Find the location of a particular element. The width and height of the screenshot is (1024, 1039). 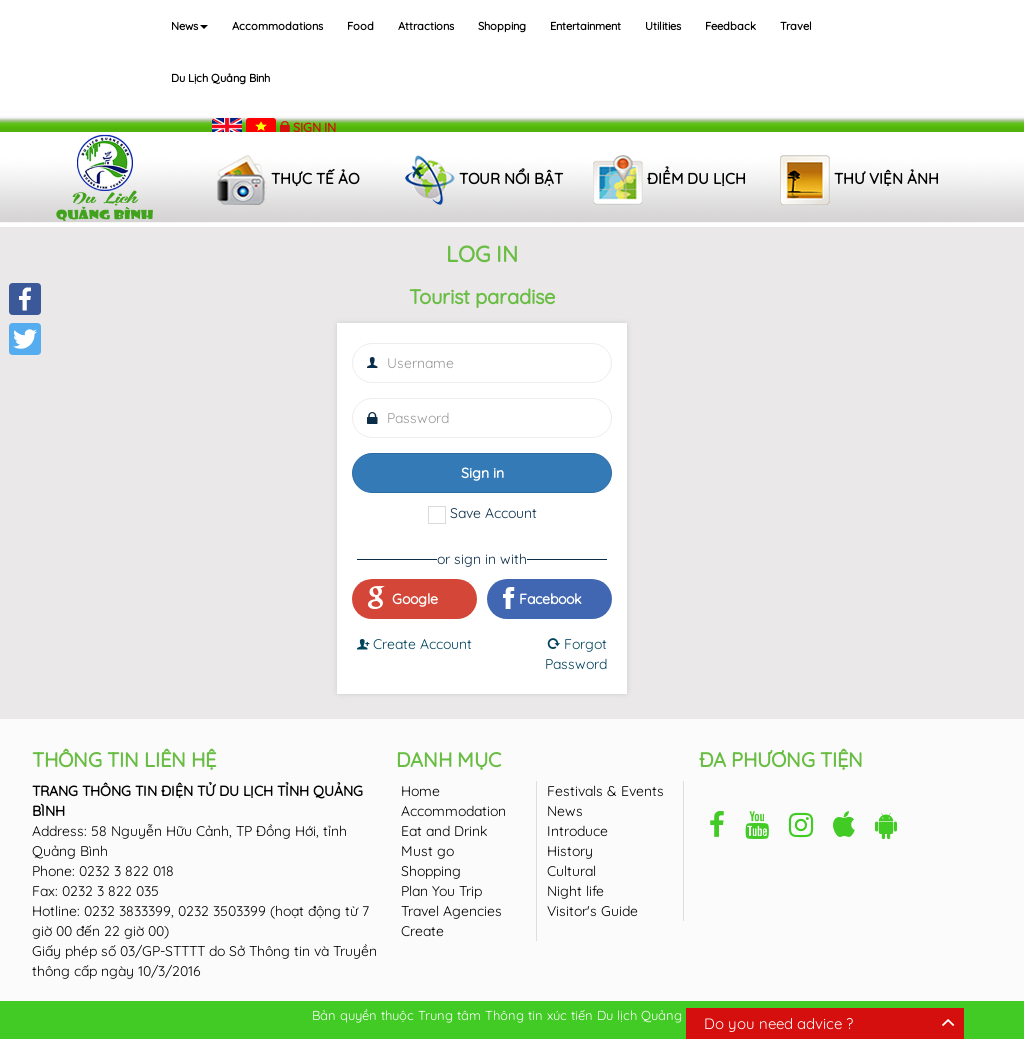

Do you need advice ? is located at coordinates (778, 1023).